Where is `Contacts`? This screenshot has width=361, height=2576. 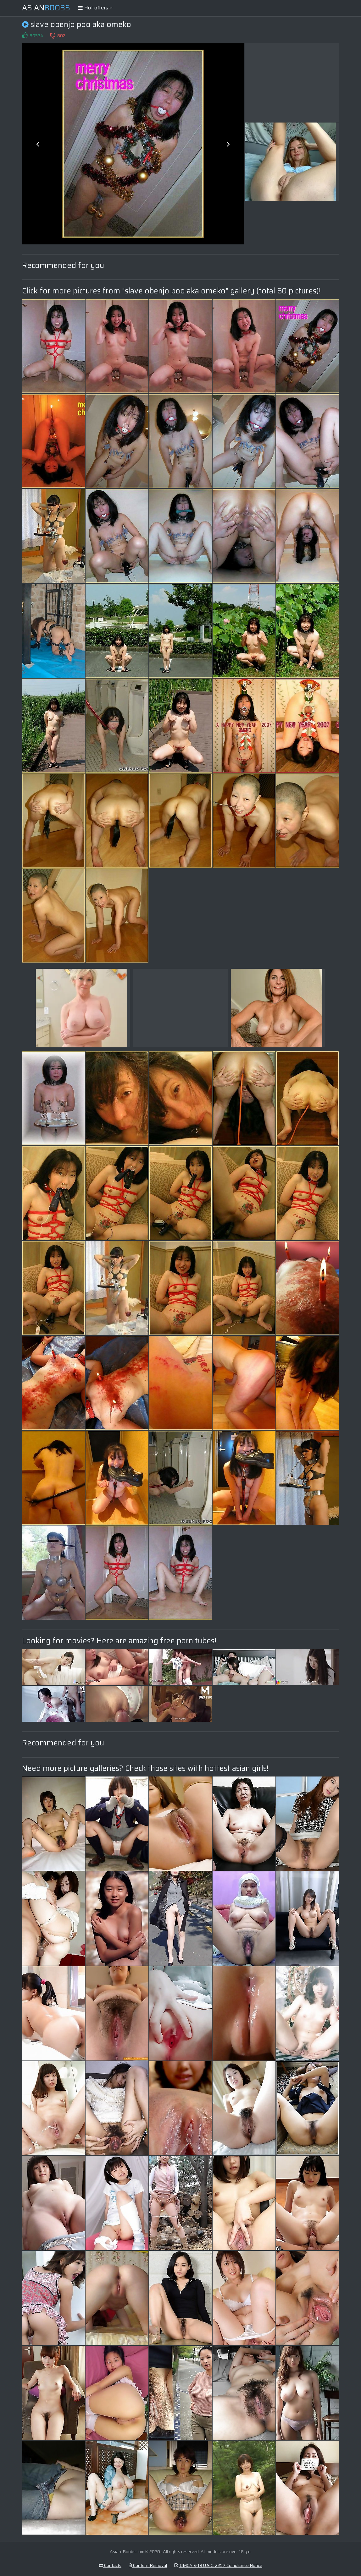 Contacts is located at coordinates (110, 2565).